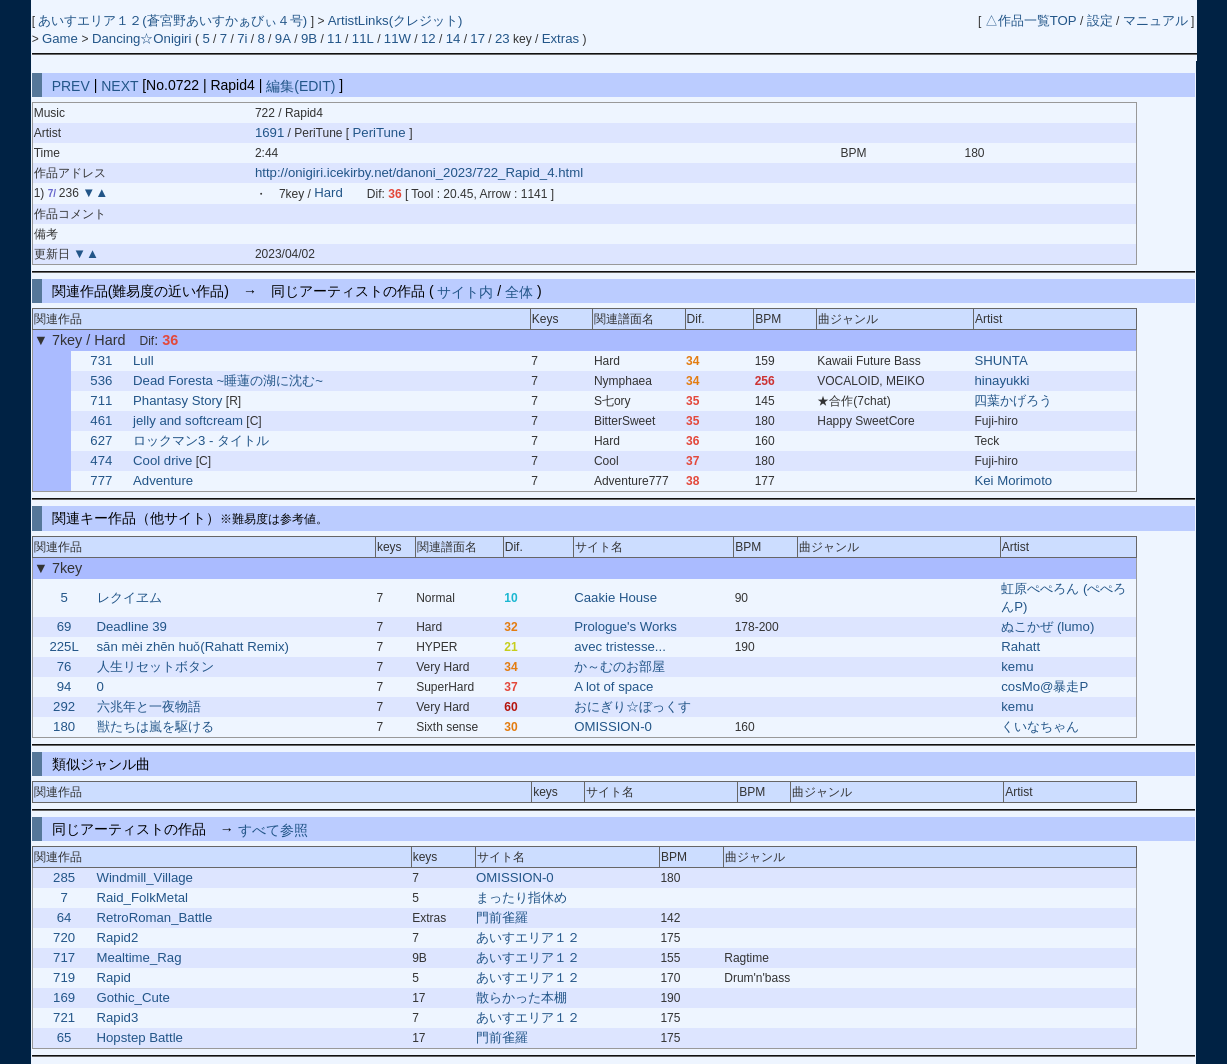 This screenshot has height=1064, width=1227. Describe the element at coordinates (283, 38) in the screenshot. I see `9A` at that location.